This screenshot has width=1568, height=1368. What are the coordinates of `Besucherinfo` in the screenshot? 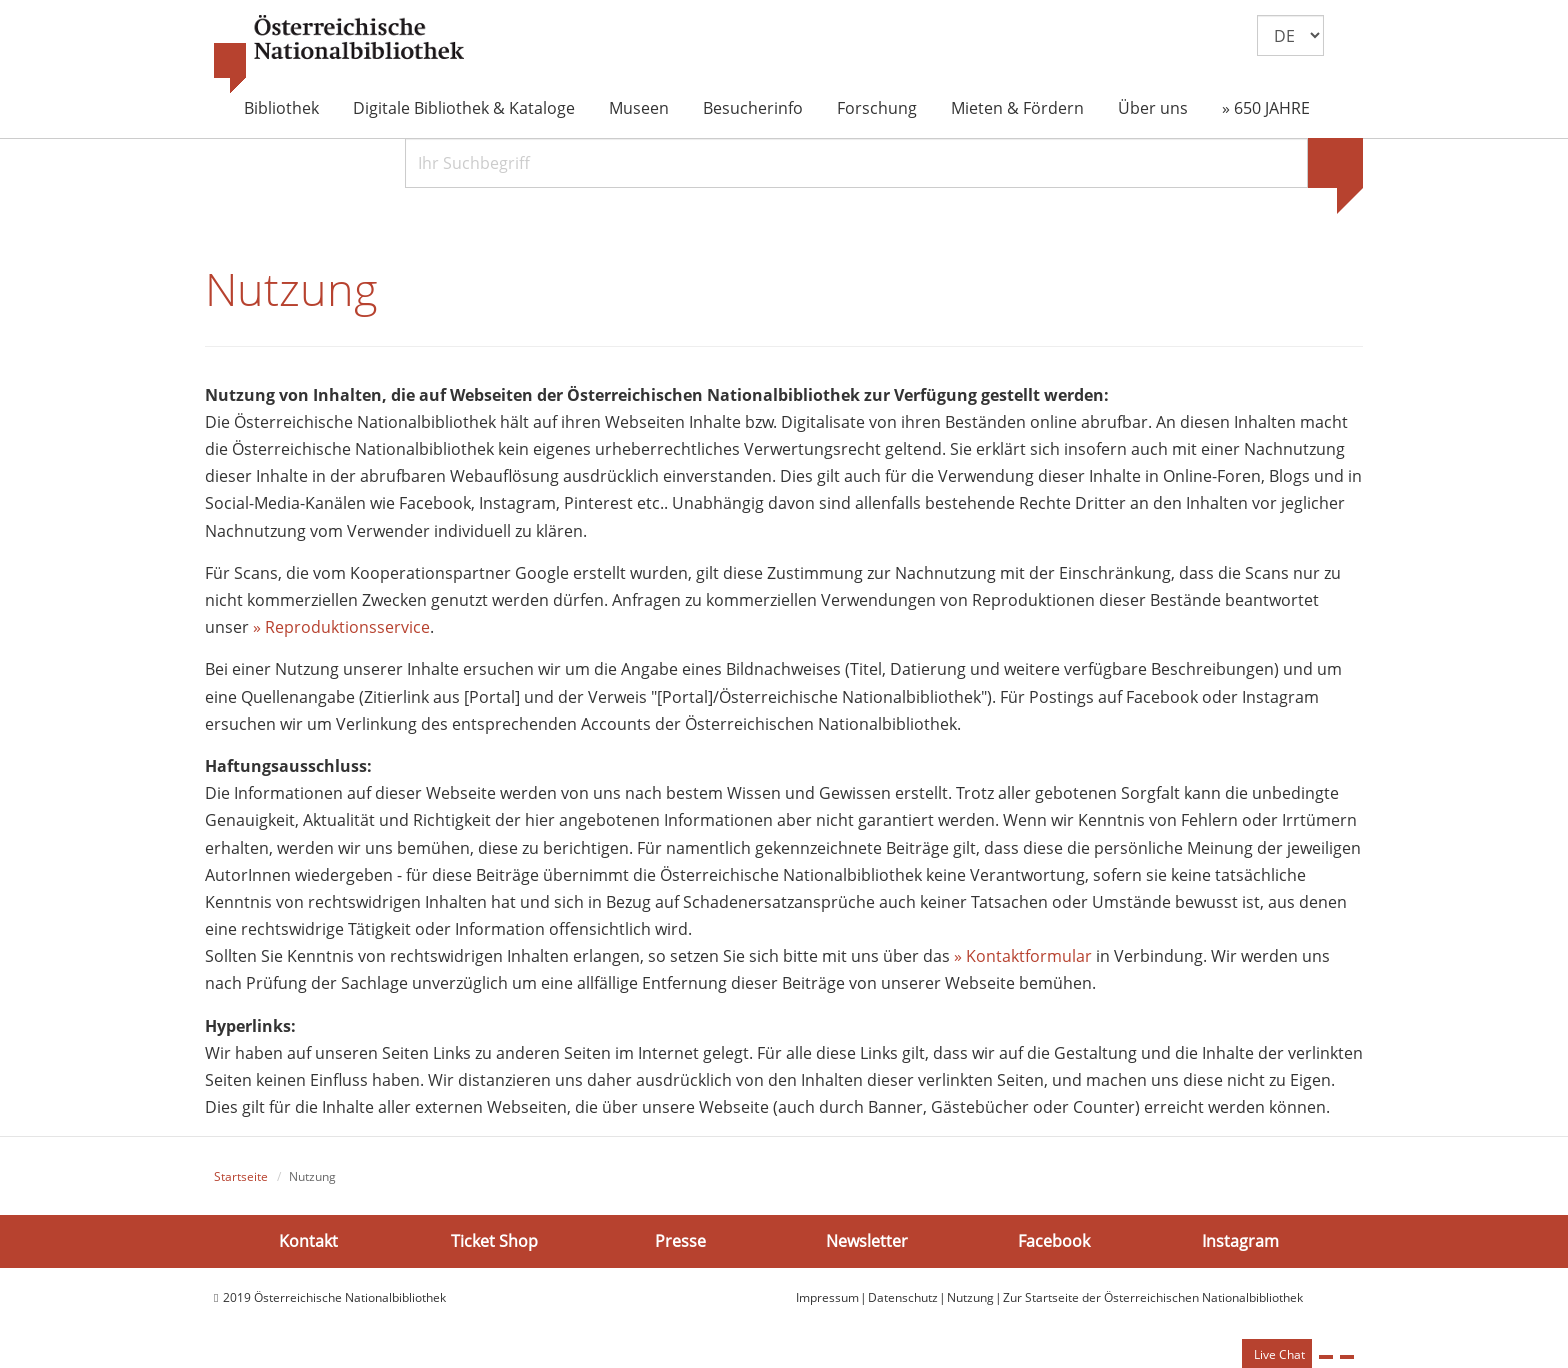 It's located at (753, 108).